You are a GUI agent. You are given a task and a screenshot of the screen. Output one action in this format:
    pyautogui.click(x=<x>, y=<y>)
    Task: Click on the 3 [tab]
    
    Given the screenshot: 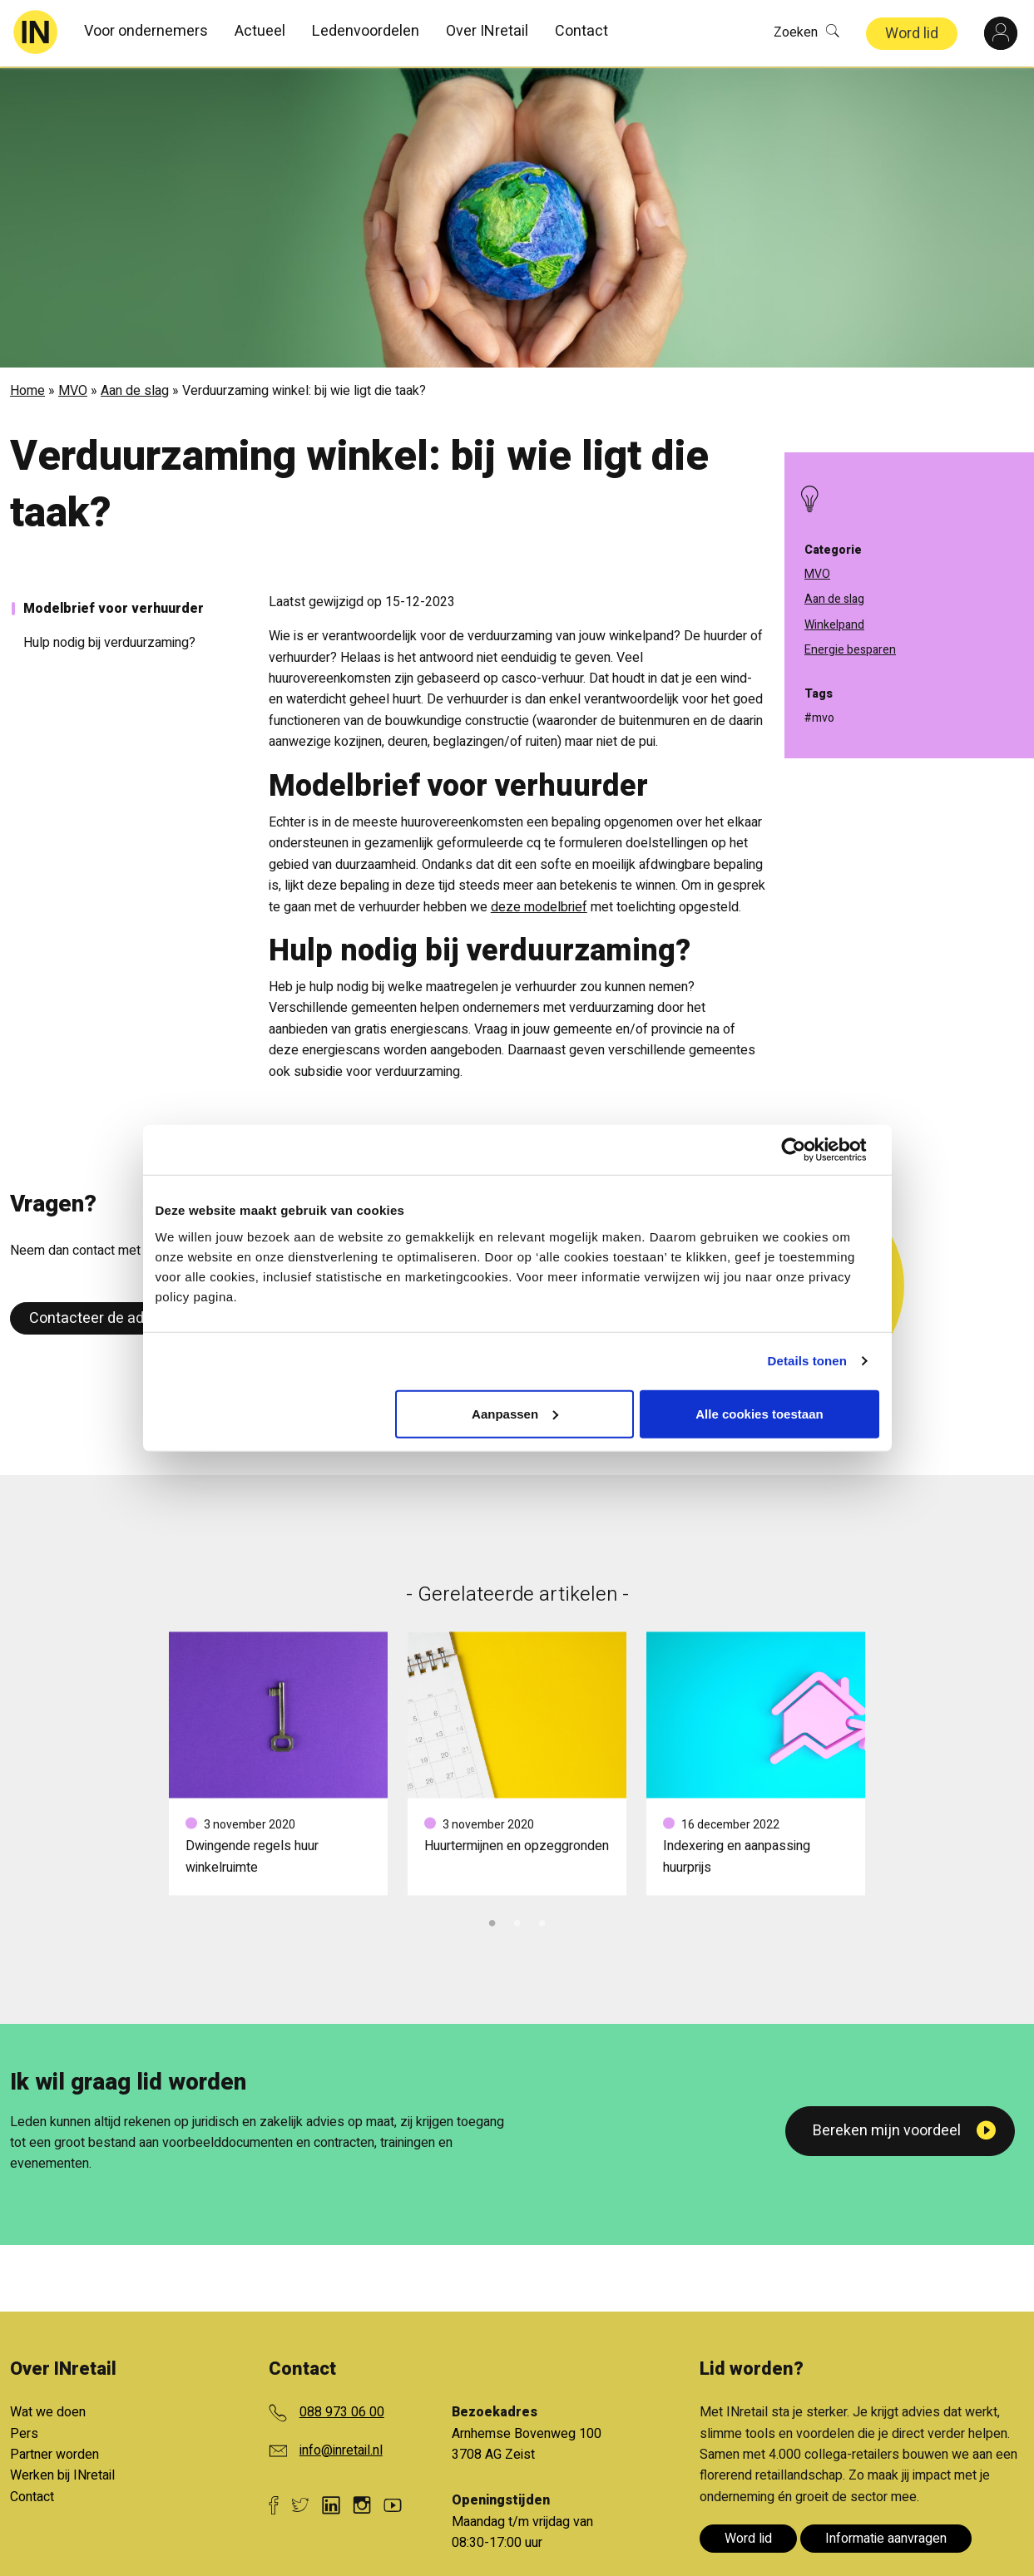 What is the action you would take?
    pyautogui.click(x=542, y=1918)
    